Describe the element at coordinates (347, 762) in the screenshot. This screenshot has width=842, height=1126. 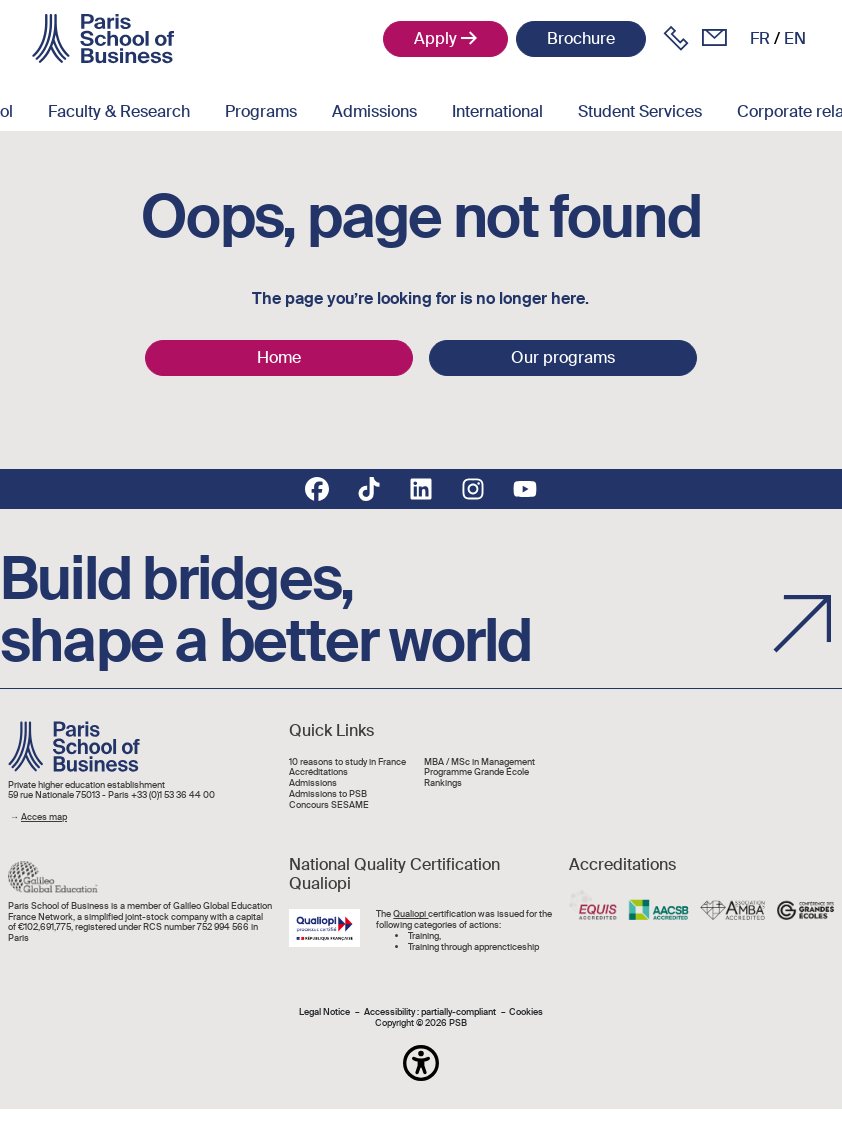
I see `10 reasons to study in France` at that location.